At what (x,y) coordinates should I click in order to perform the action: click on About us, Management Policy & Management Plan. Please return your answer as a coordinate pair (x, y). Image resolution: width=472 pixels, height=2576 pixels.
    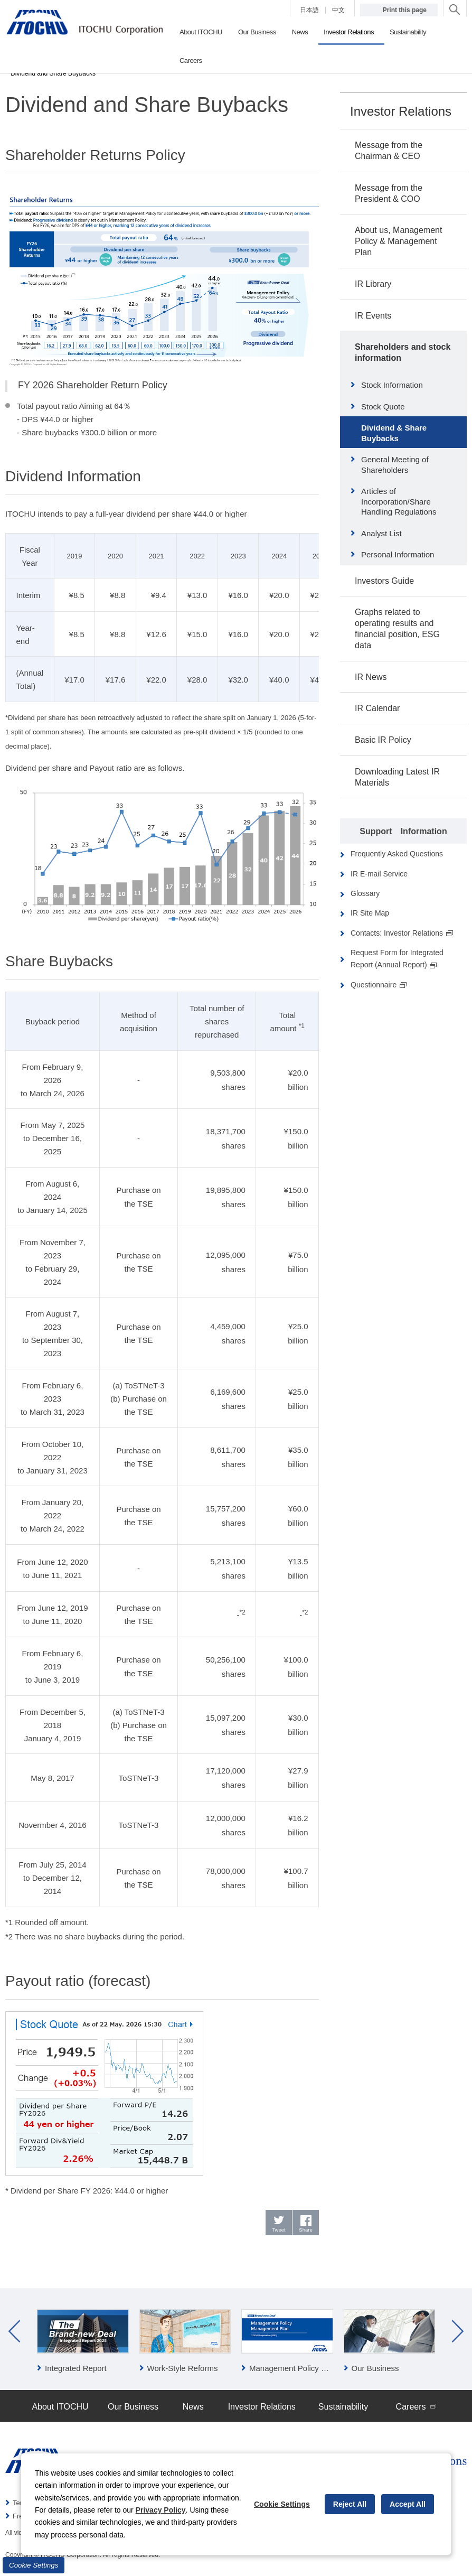
    Looking at the image, I should click on (398, 241).